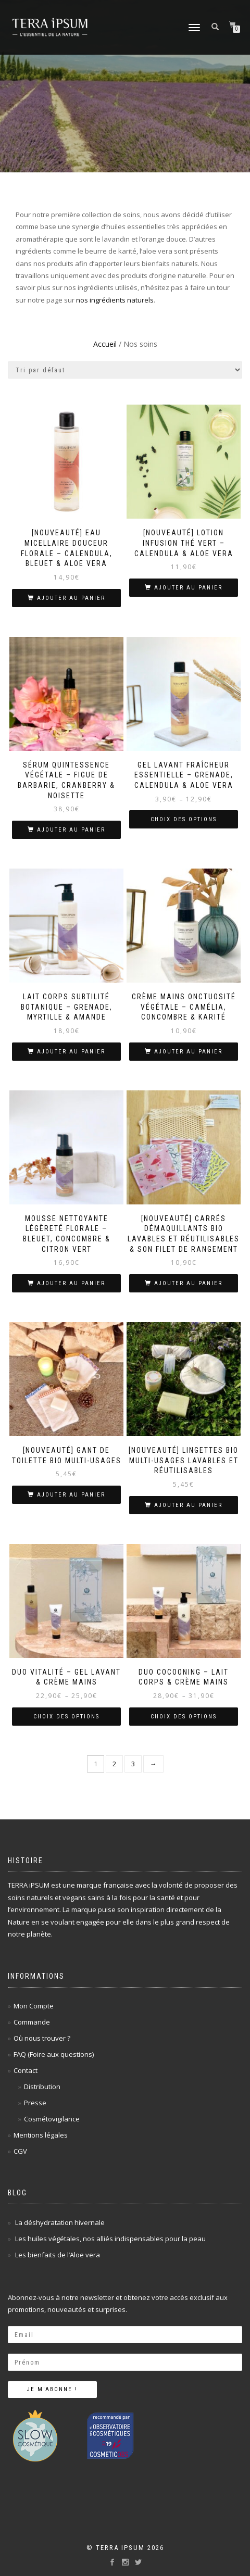 This screenshot has height=2576, width=250. Describe the element at coordinates (34, 2005) in the screenshot. I see `Mon Compte` at that location.